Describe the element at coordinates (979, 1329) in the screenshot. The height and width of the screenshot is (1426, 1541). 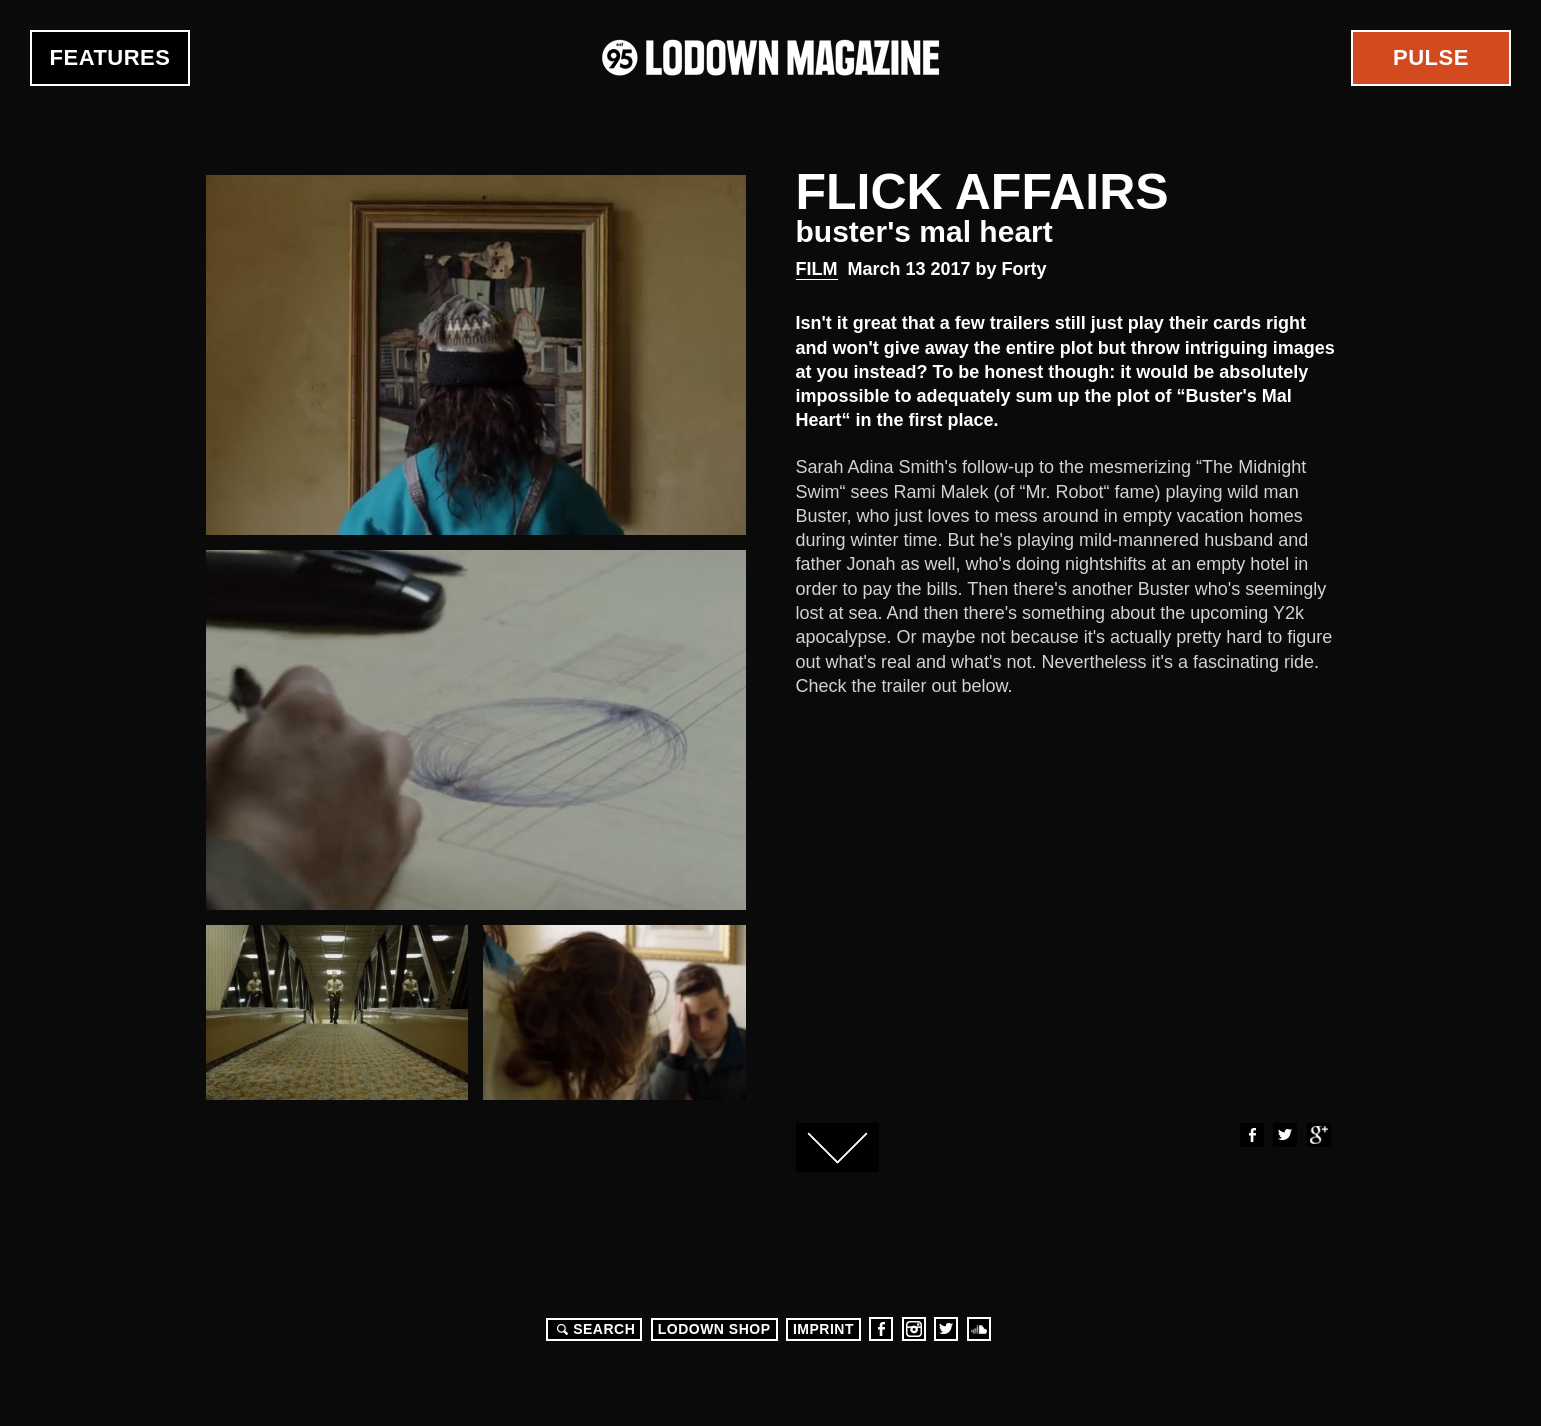
I see `Soundcloud` at that location.